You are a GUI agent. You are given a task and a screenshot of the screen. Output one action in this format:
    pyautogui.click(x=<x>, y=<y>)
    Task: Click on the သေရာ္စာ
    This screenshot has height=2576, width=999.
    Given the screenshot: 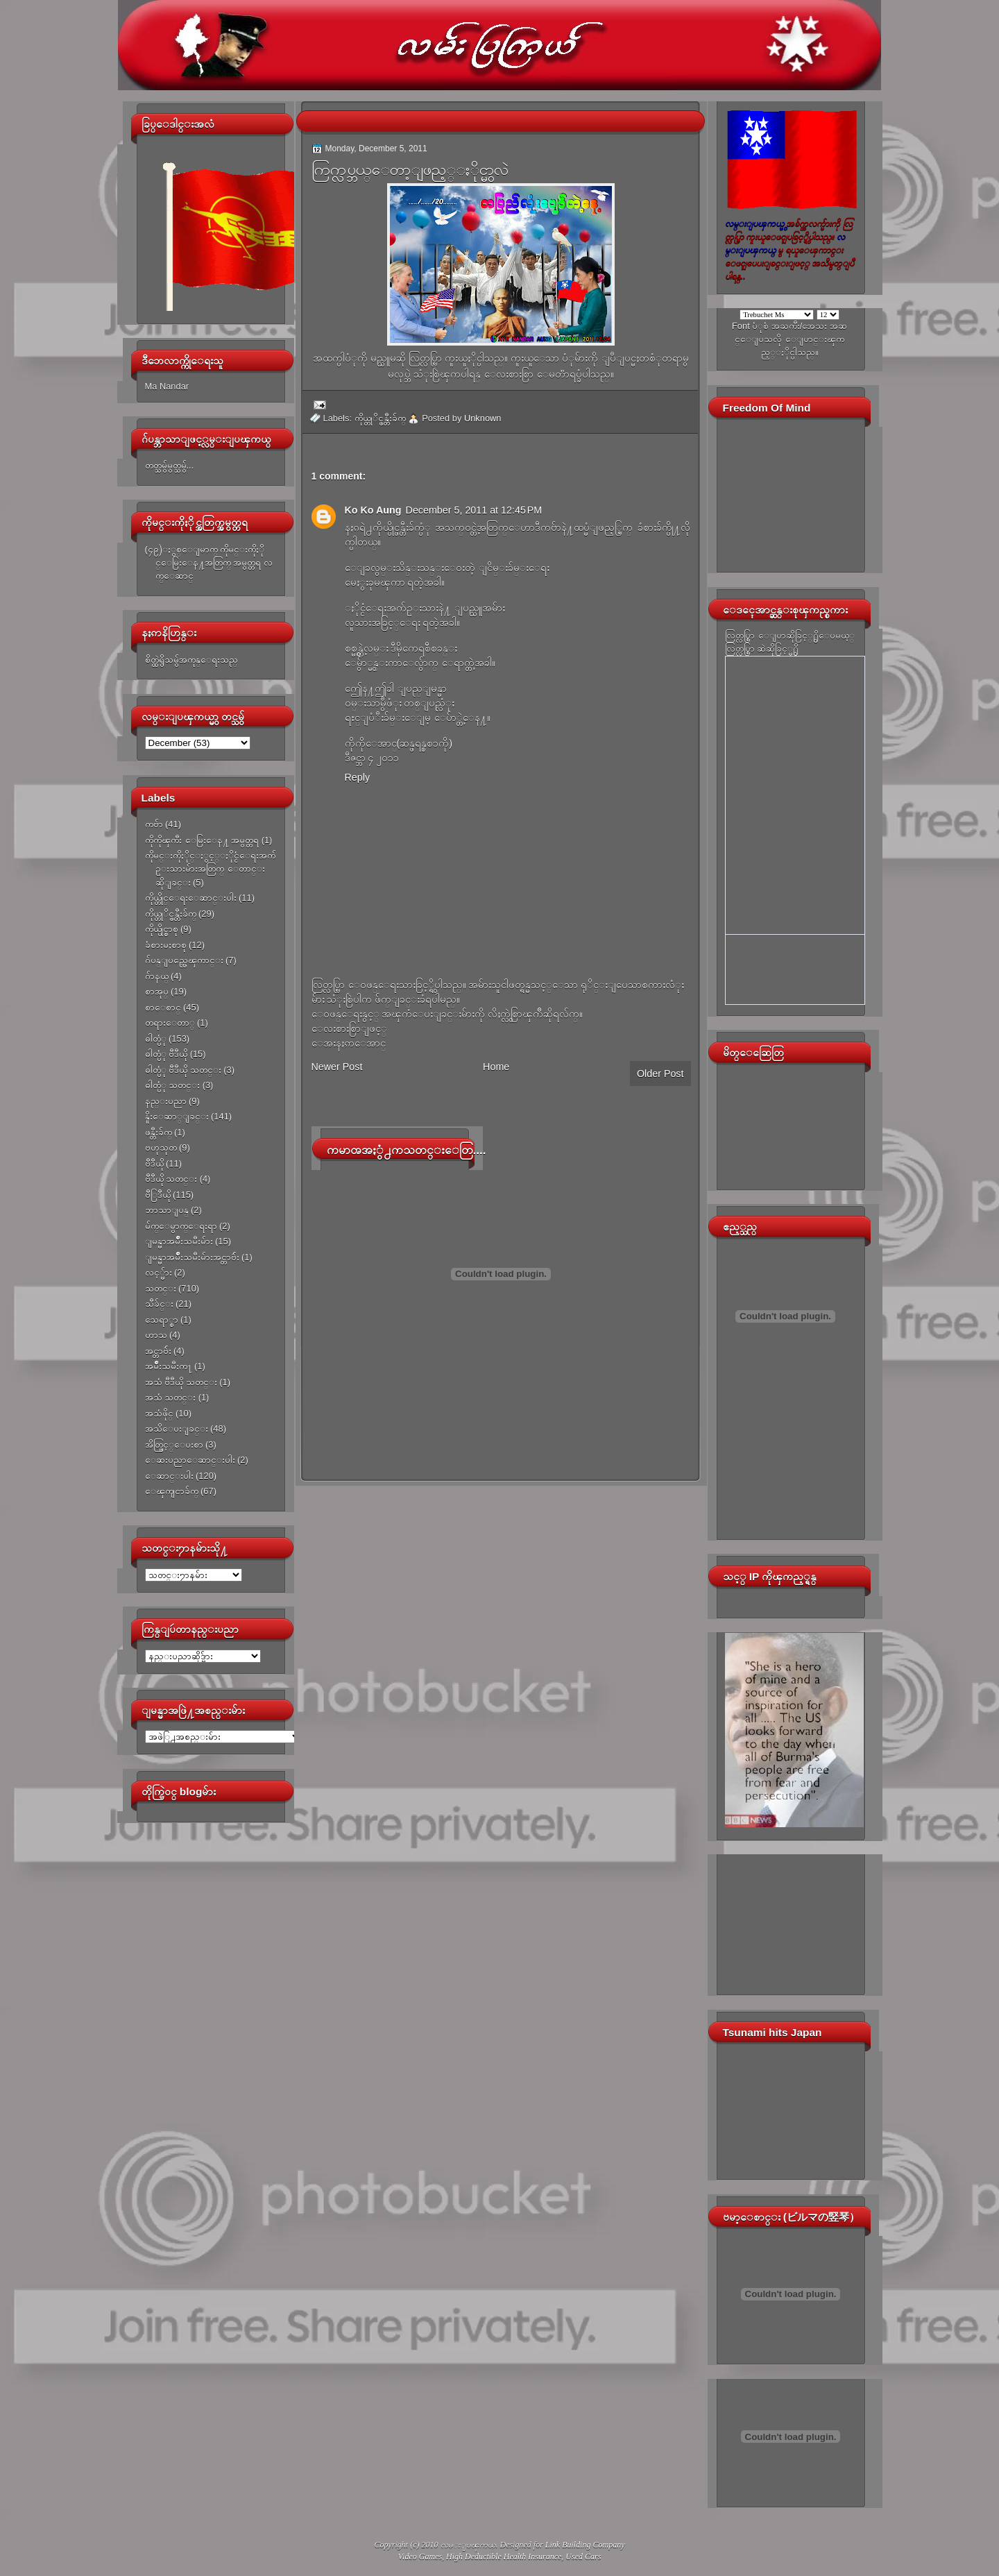 What is the action you would take?
    pyautogui.click(x=161, y=1319)
    